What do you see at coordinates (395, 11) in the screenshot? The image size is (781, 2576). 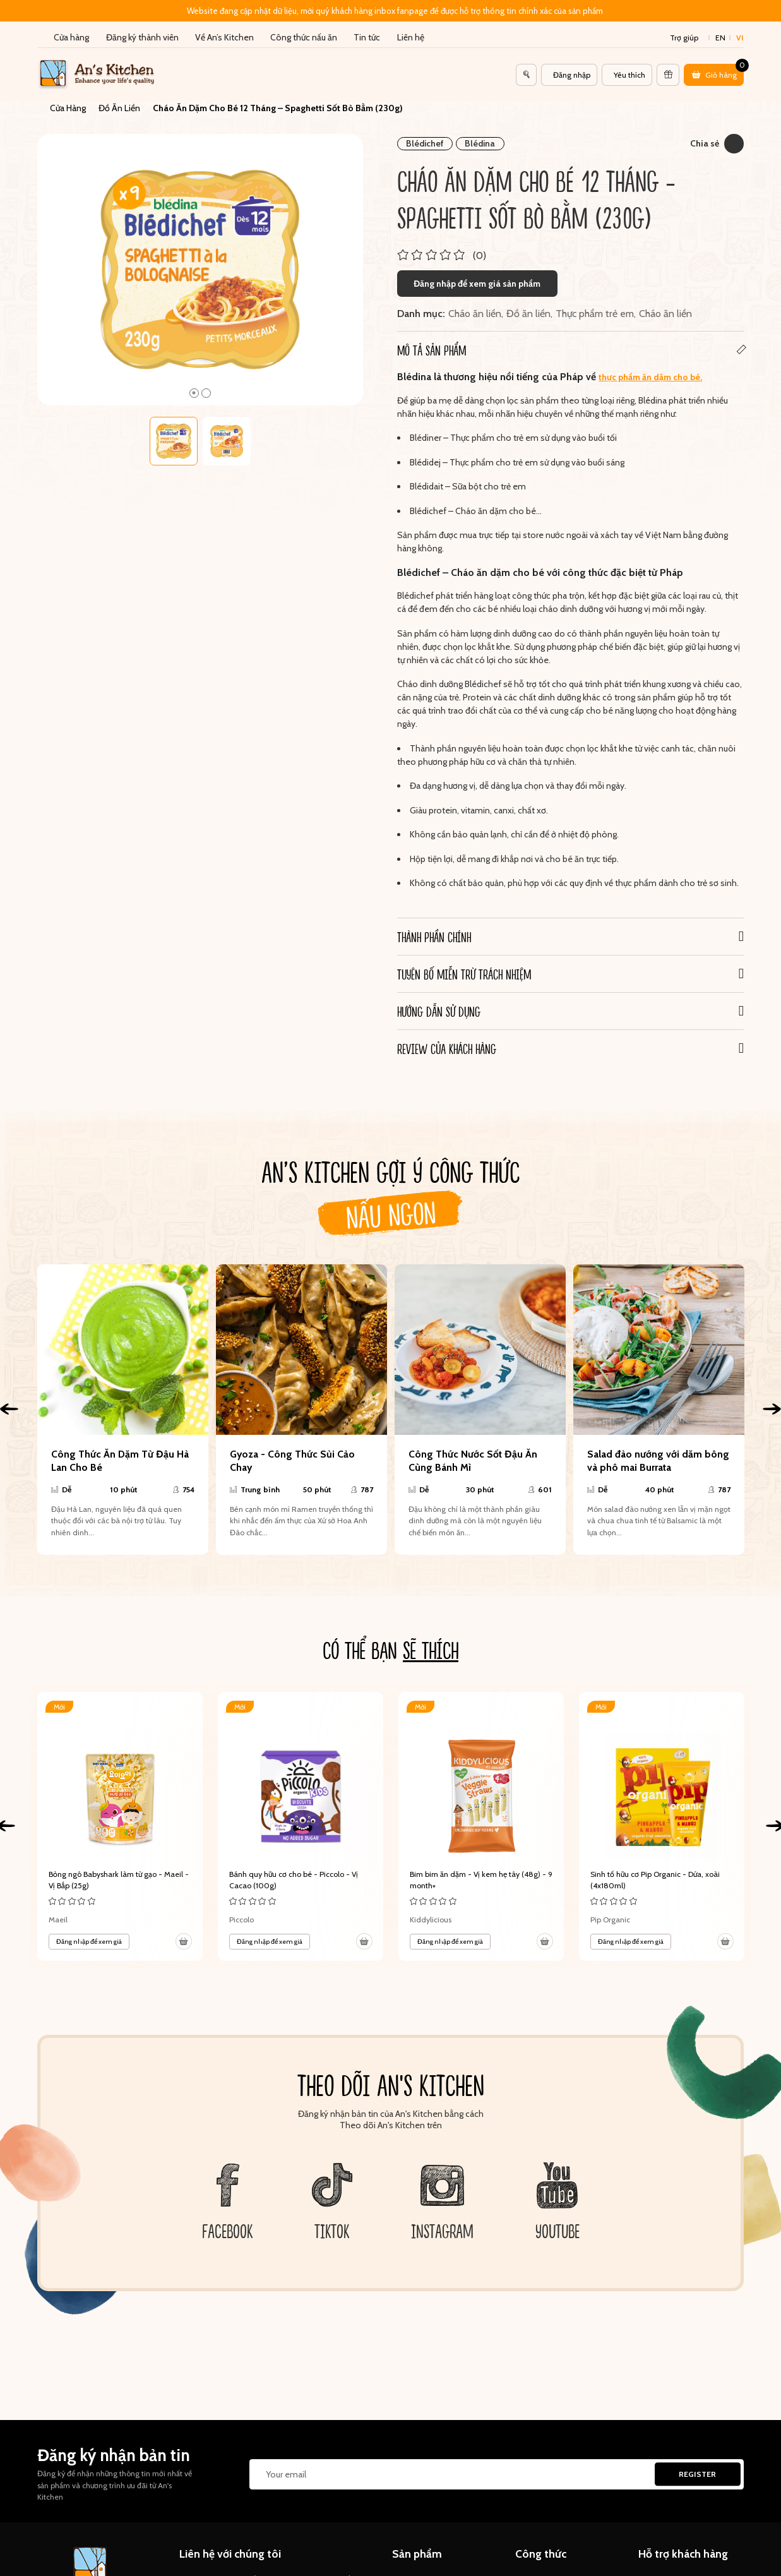 I see `Website đang cập nhật dữ liệu, mời quý khách hàng inbox fanpage để được hỗ trợ thông tin chính xác của sản phẩm` at bounding box center [395, 11].